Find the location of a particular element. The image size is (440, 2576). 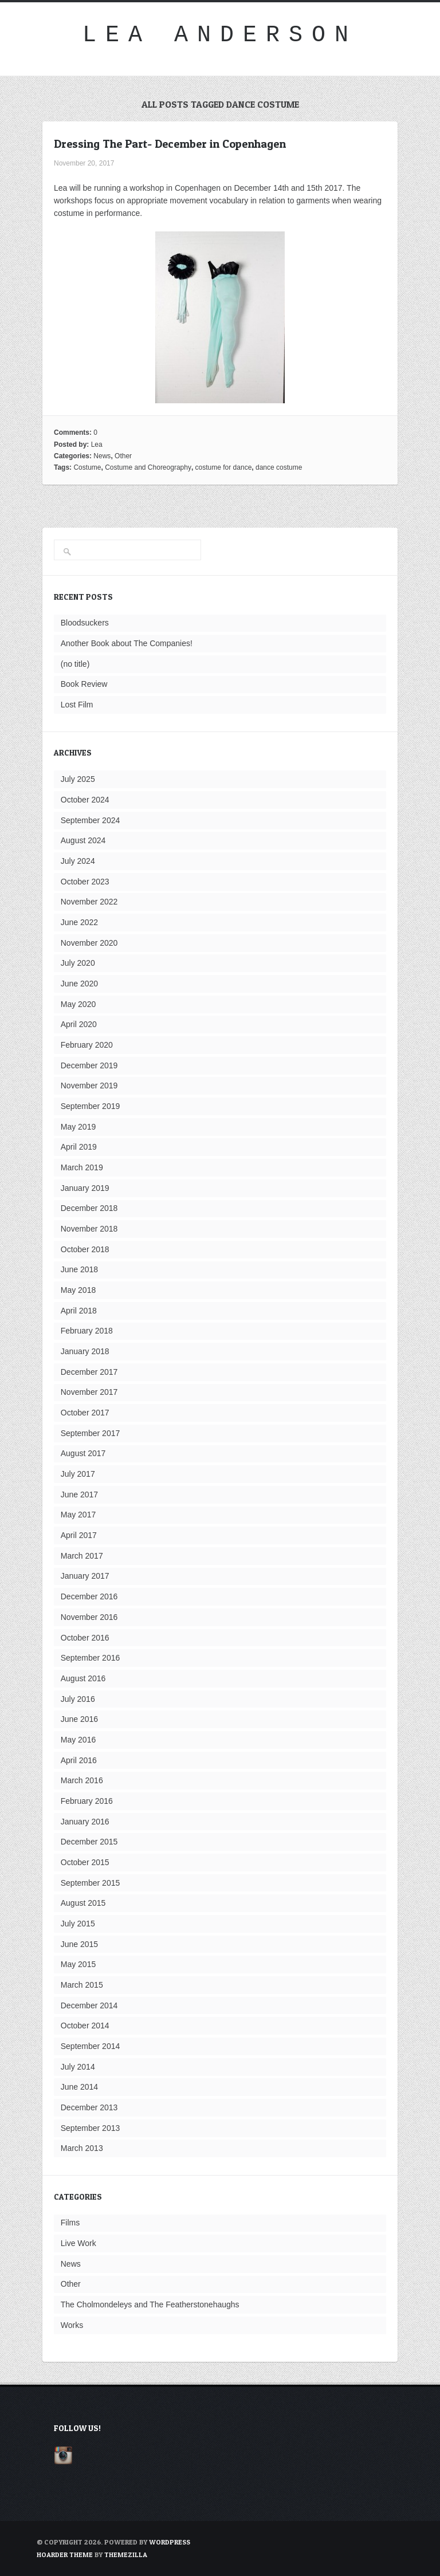

The Cholmondeleys and The Featherstonehaughs is located at coordinates (150, 2304).